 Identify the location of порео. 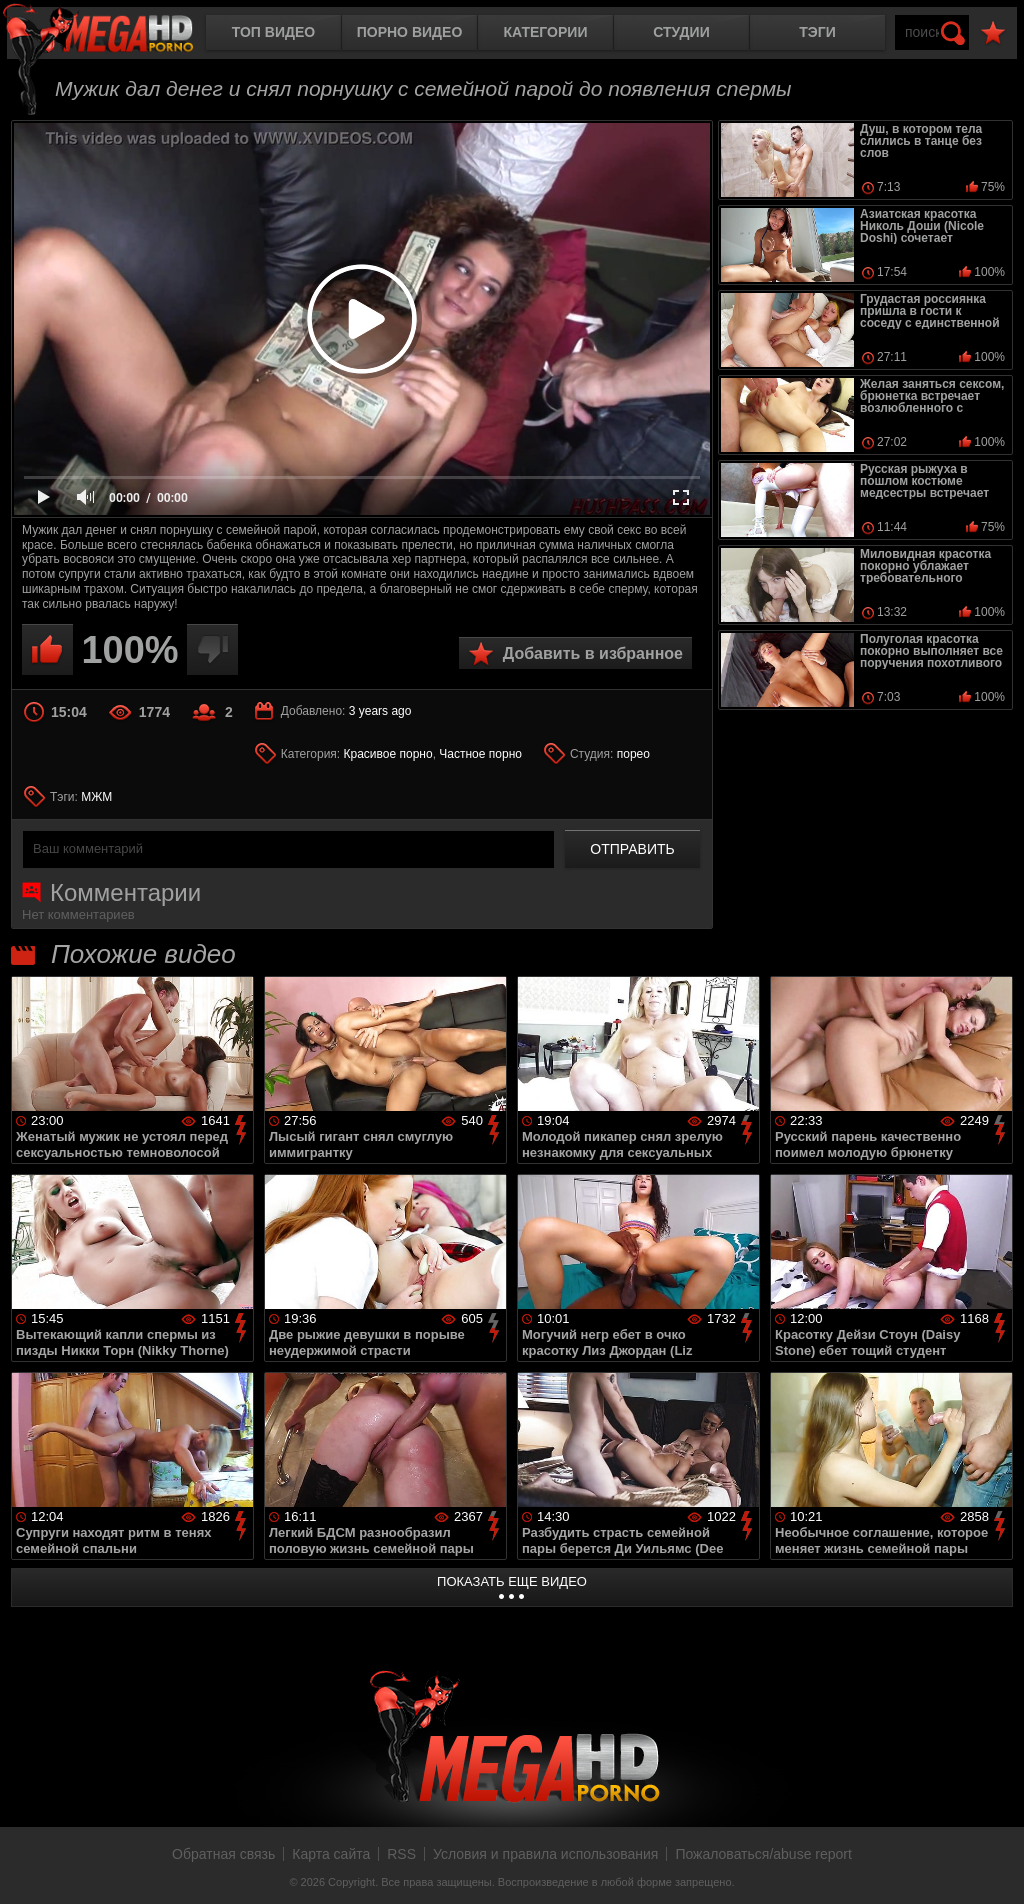
(633, 754).